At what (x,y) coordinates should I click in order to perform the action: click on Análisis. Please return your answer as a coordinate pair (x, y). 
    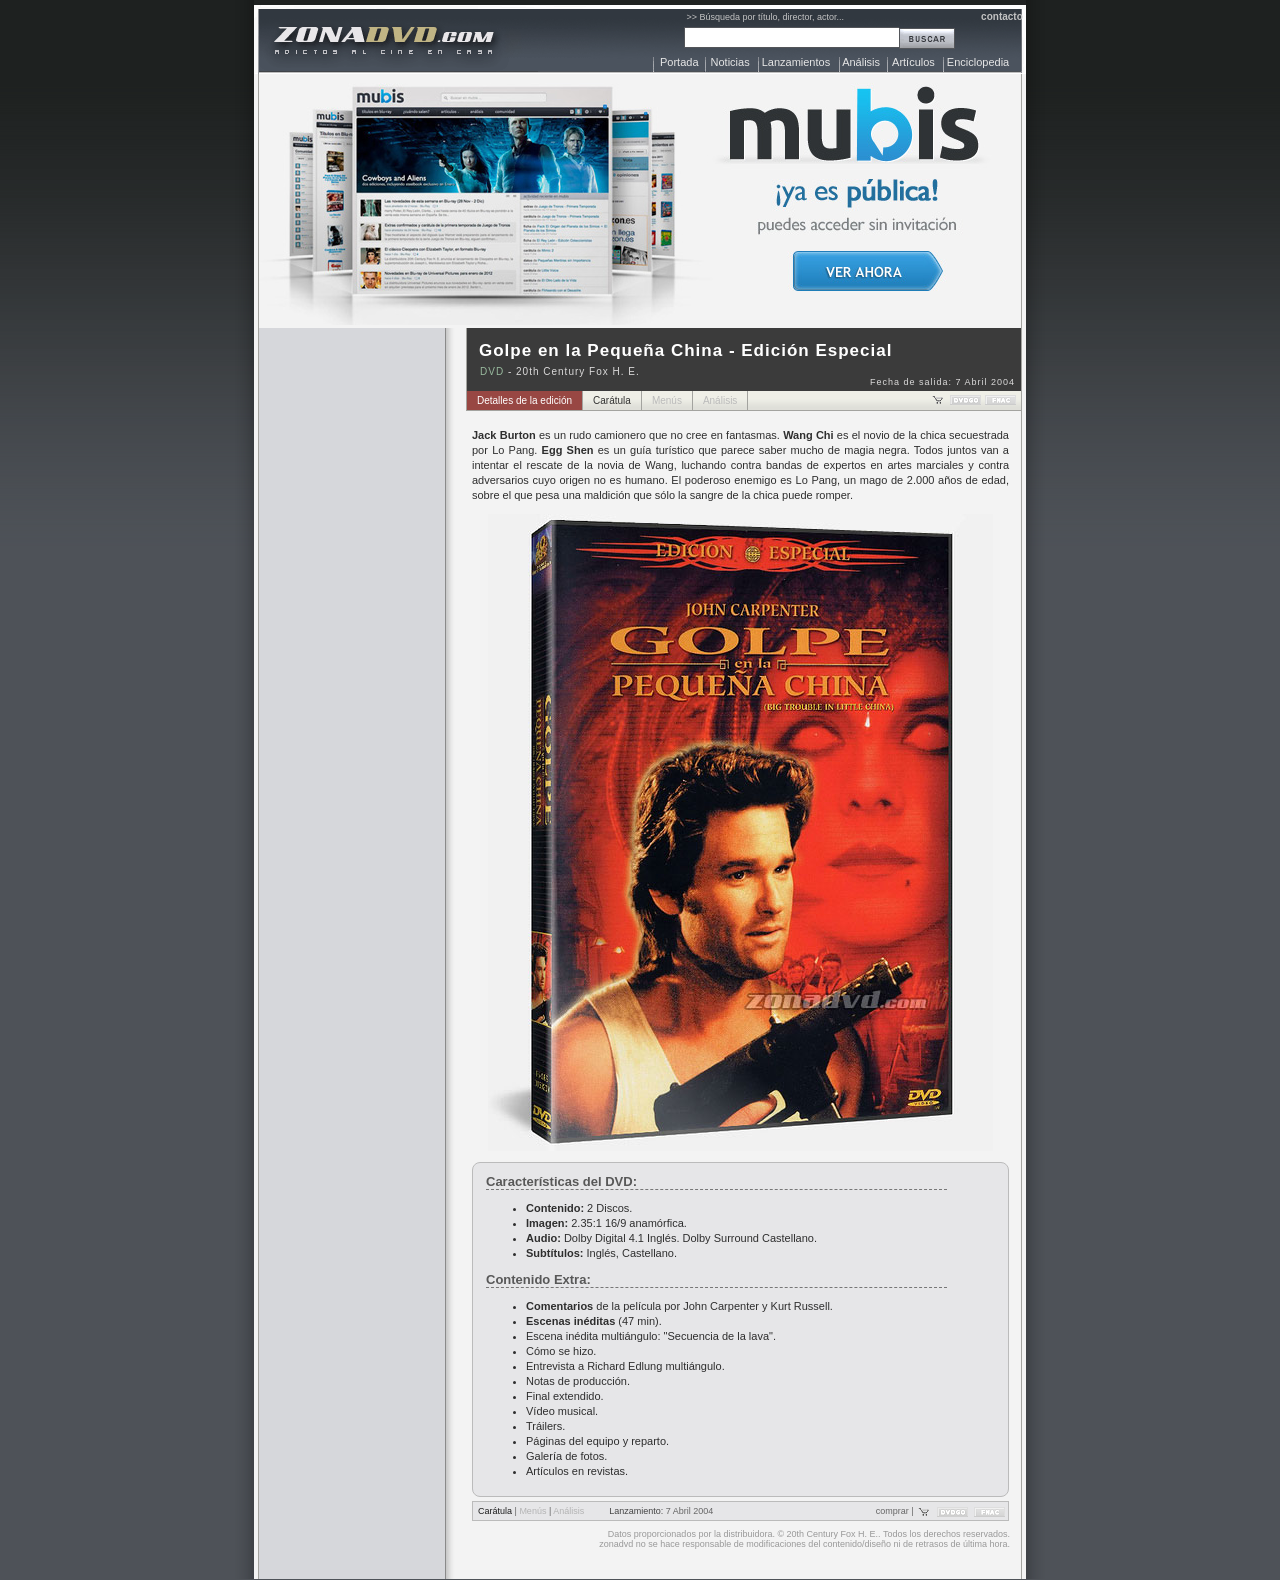
    Looking at the image, I should click on (861, 62).